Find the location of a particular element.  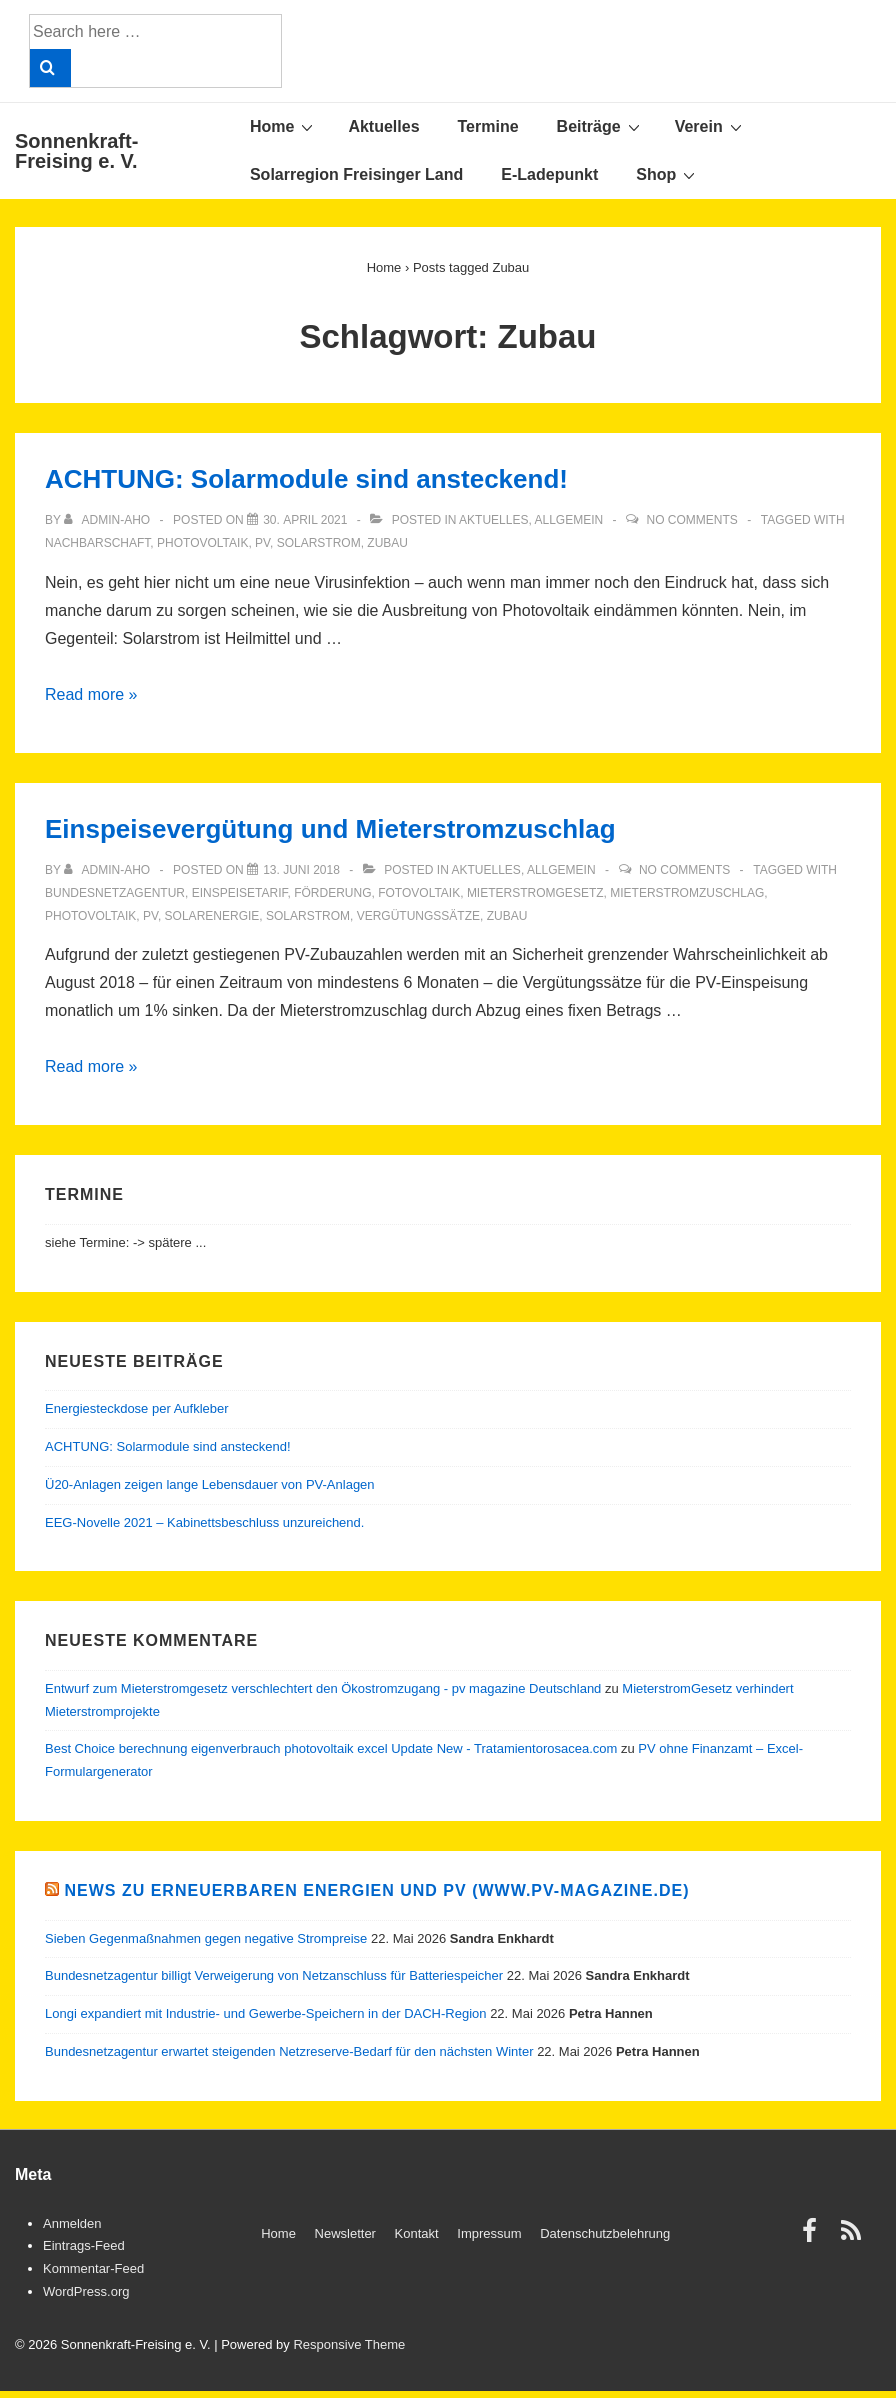

ACHTUNG: Solarmodule sind ansteckend! is located at coordinates (306, 479).